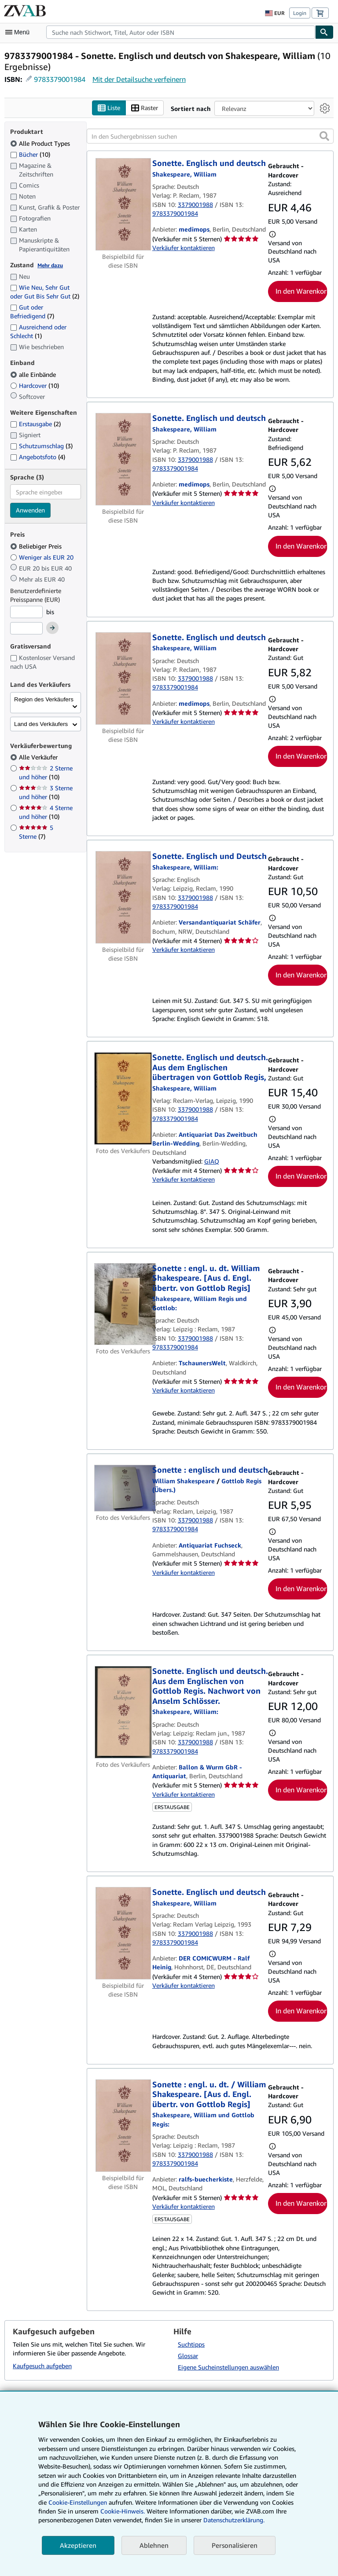 The image size is (338, 2576). What do you see at coordinates (26, 612) in the screenshot?
I see `[Mindestpreis]` at bounding box center [26, 612].